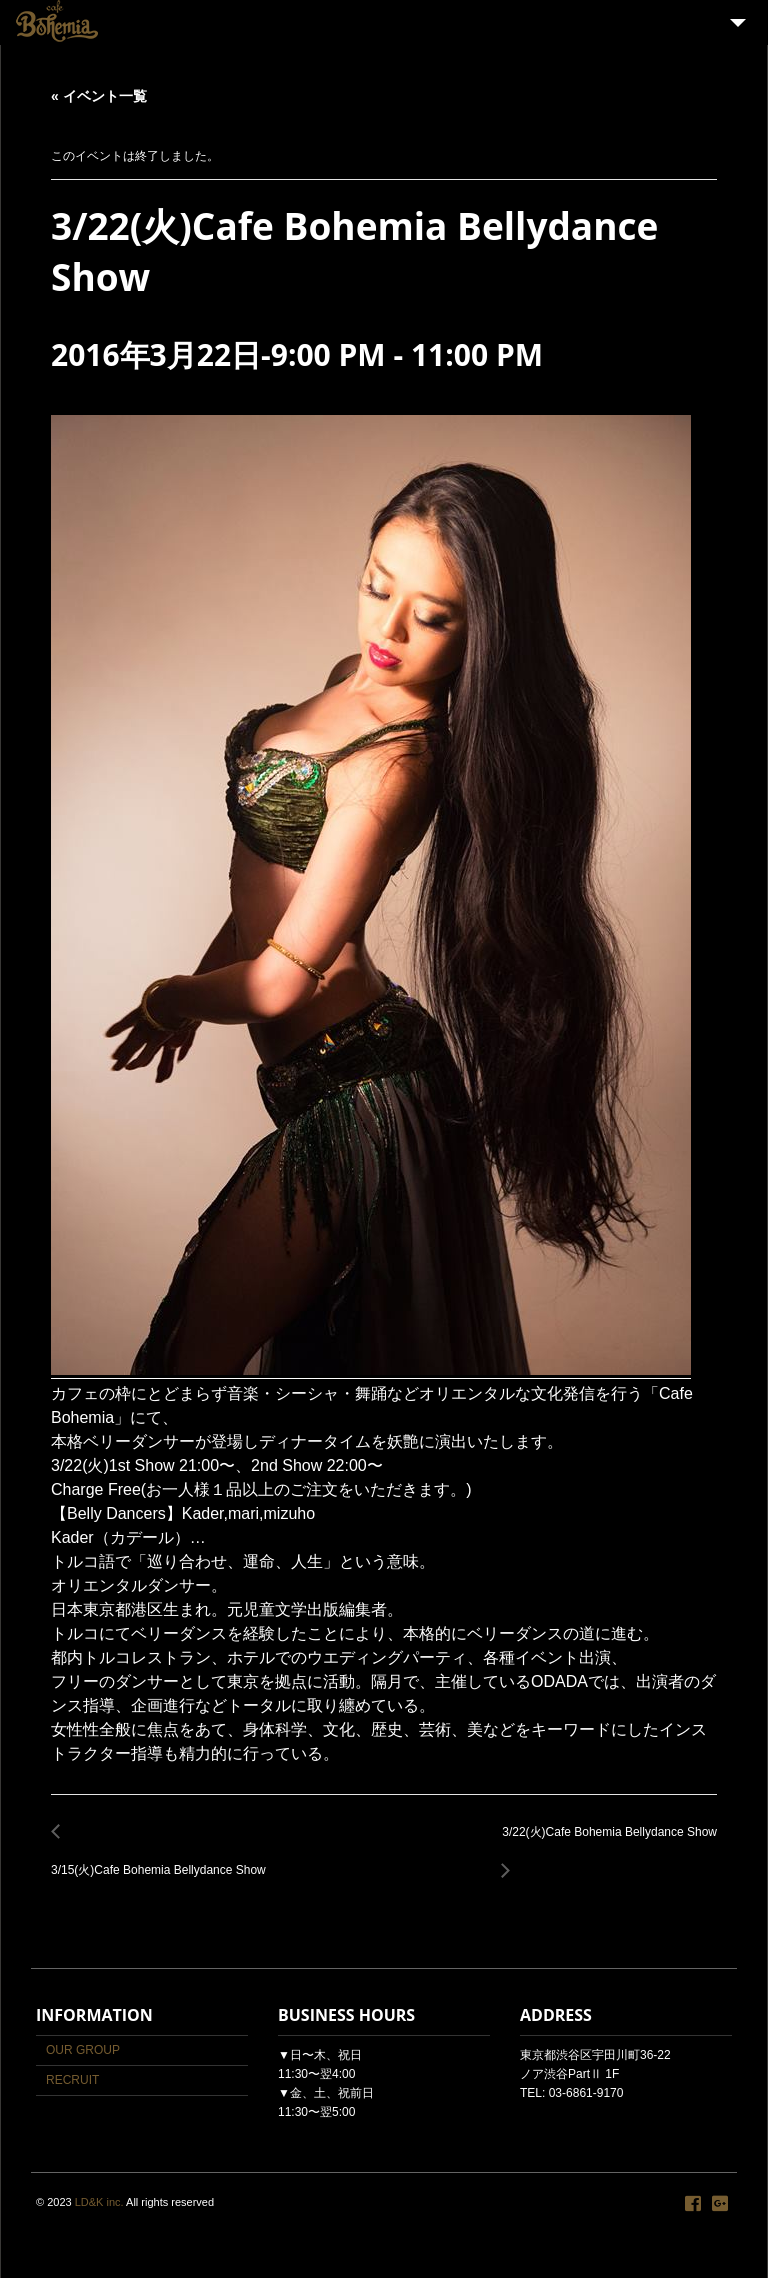 Image resolution: width=768 pixels, height=2278 pixels. What do you see at coordinates (604, 1843) in the screenshot?
I see `3/22(火)Cafe Bohemia Bellydance Show` at bounding box center [604, 1843].